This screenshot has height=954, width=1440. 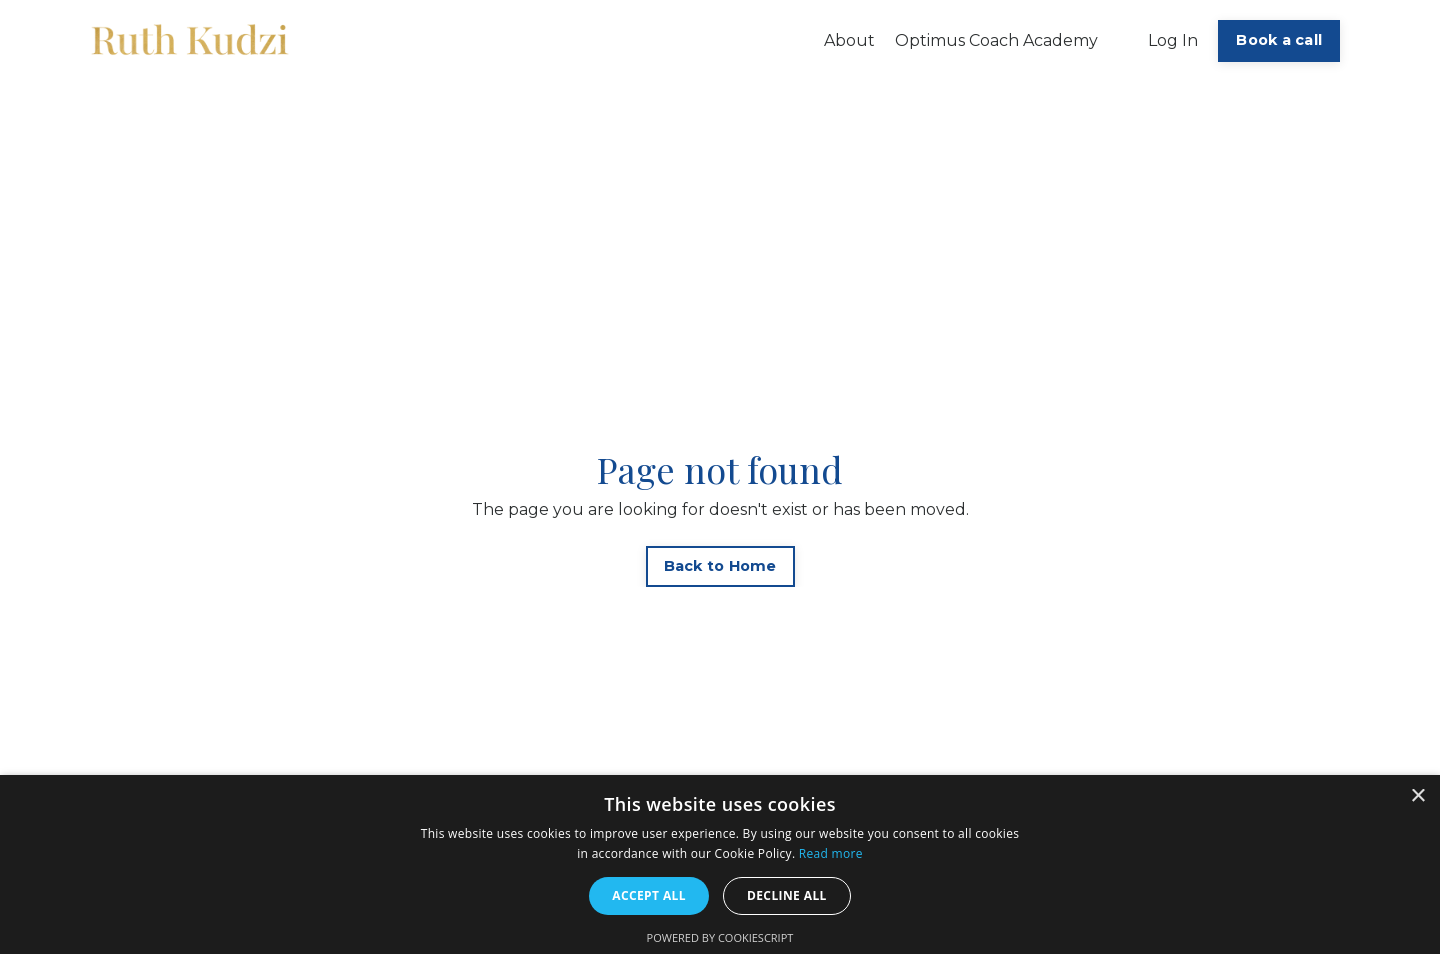 I want to click on Accept all [button], so click(x=649, y=895).